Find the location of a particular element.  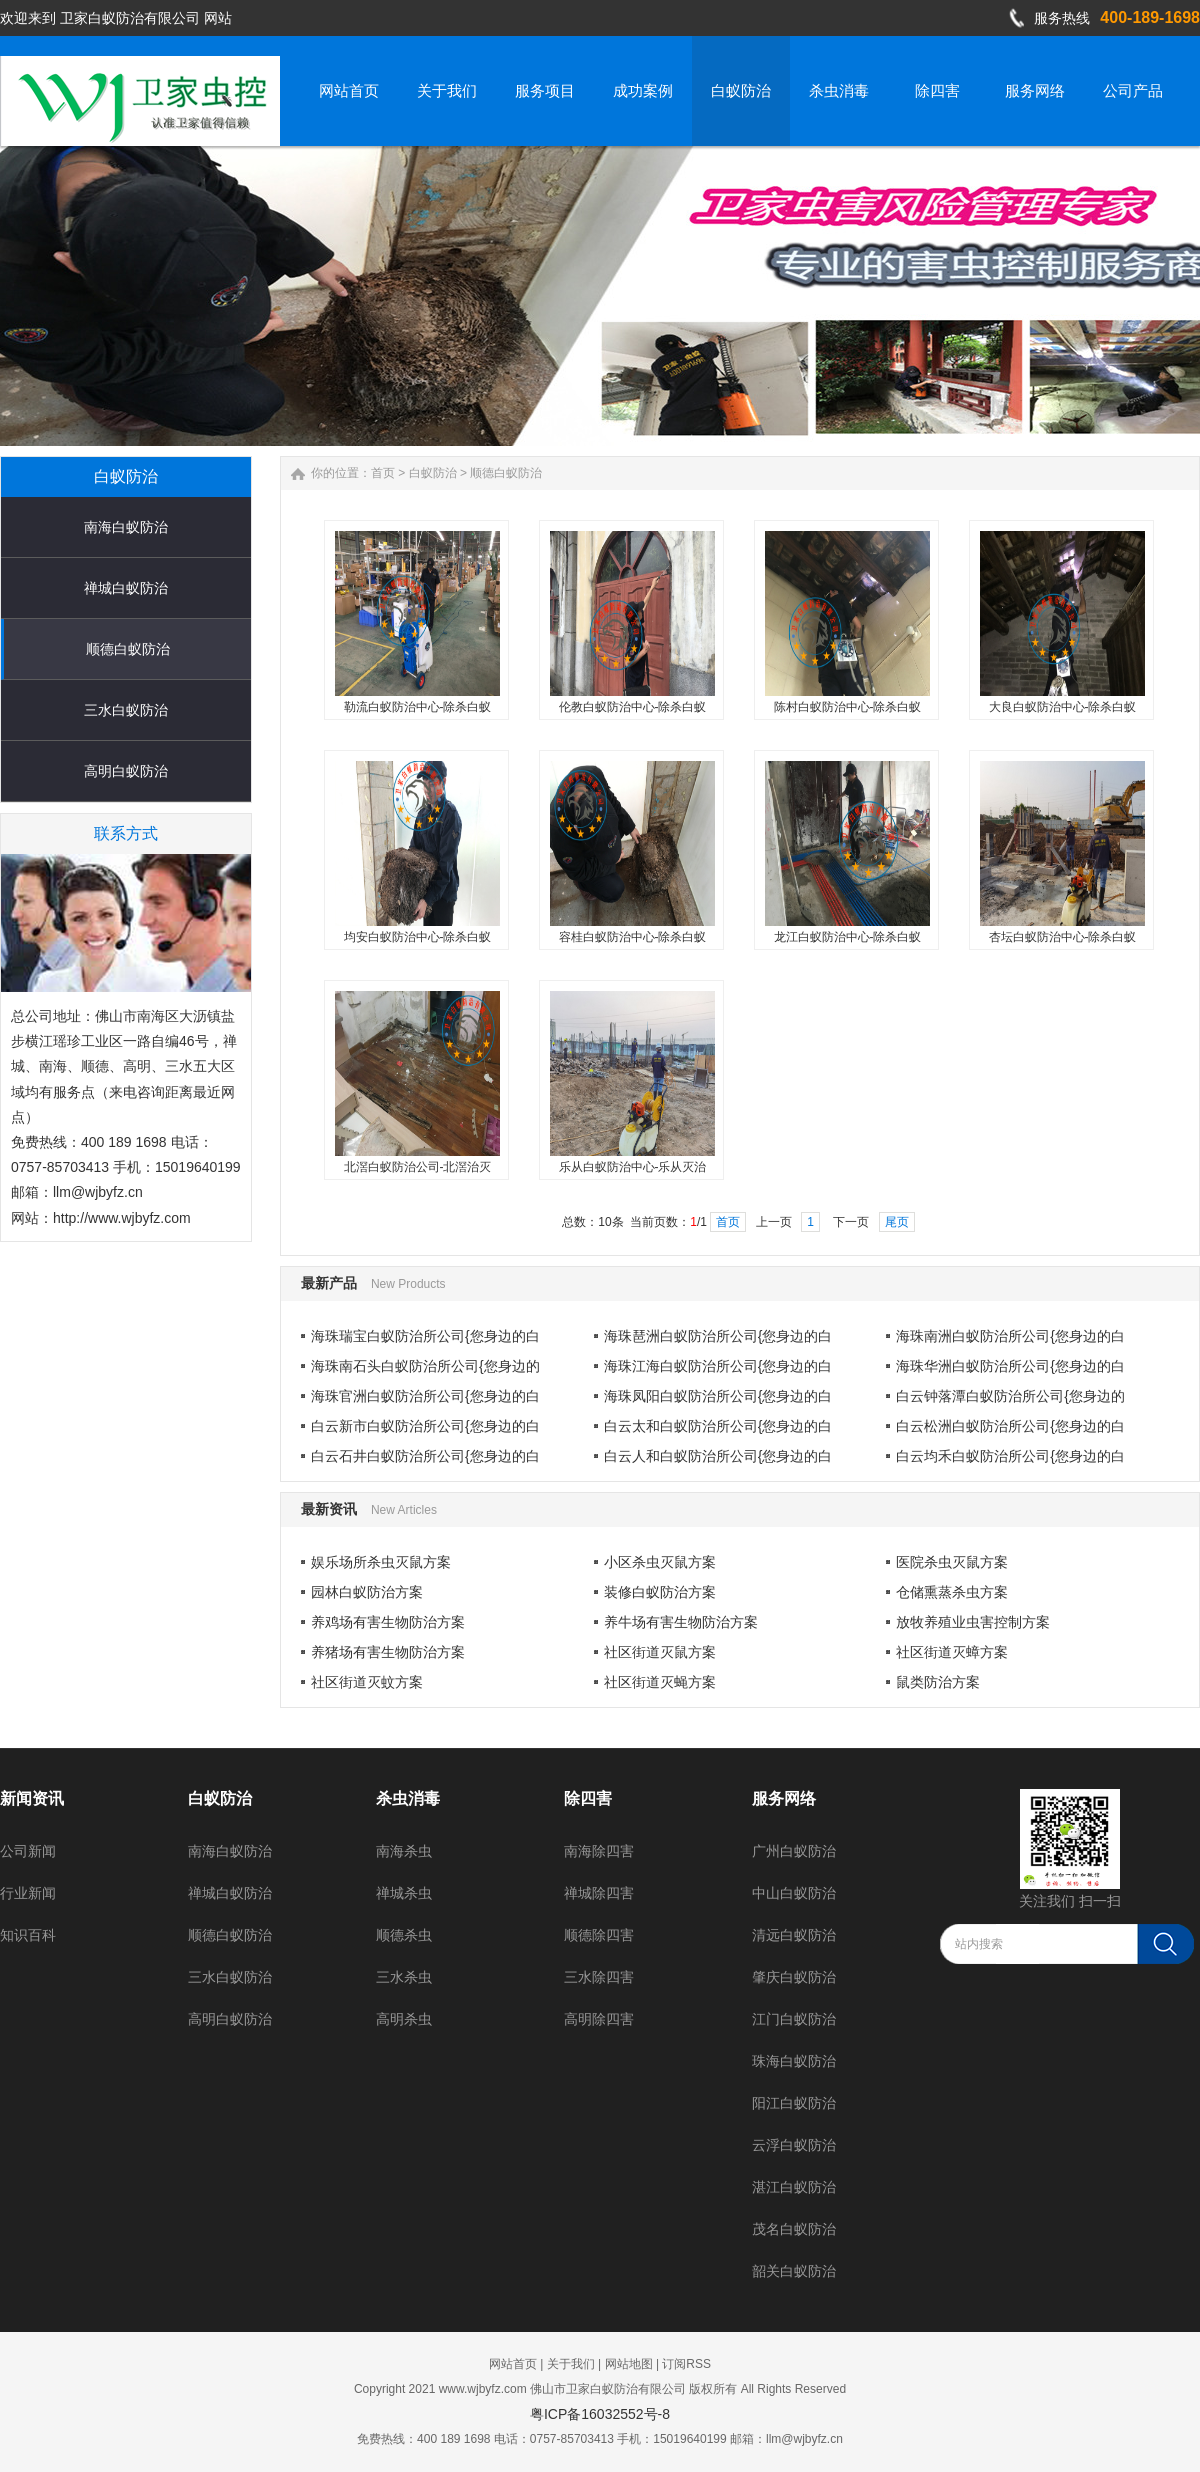

禅城杀虫 is located at coordinates (404, 1893).